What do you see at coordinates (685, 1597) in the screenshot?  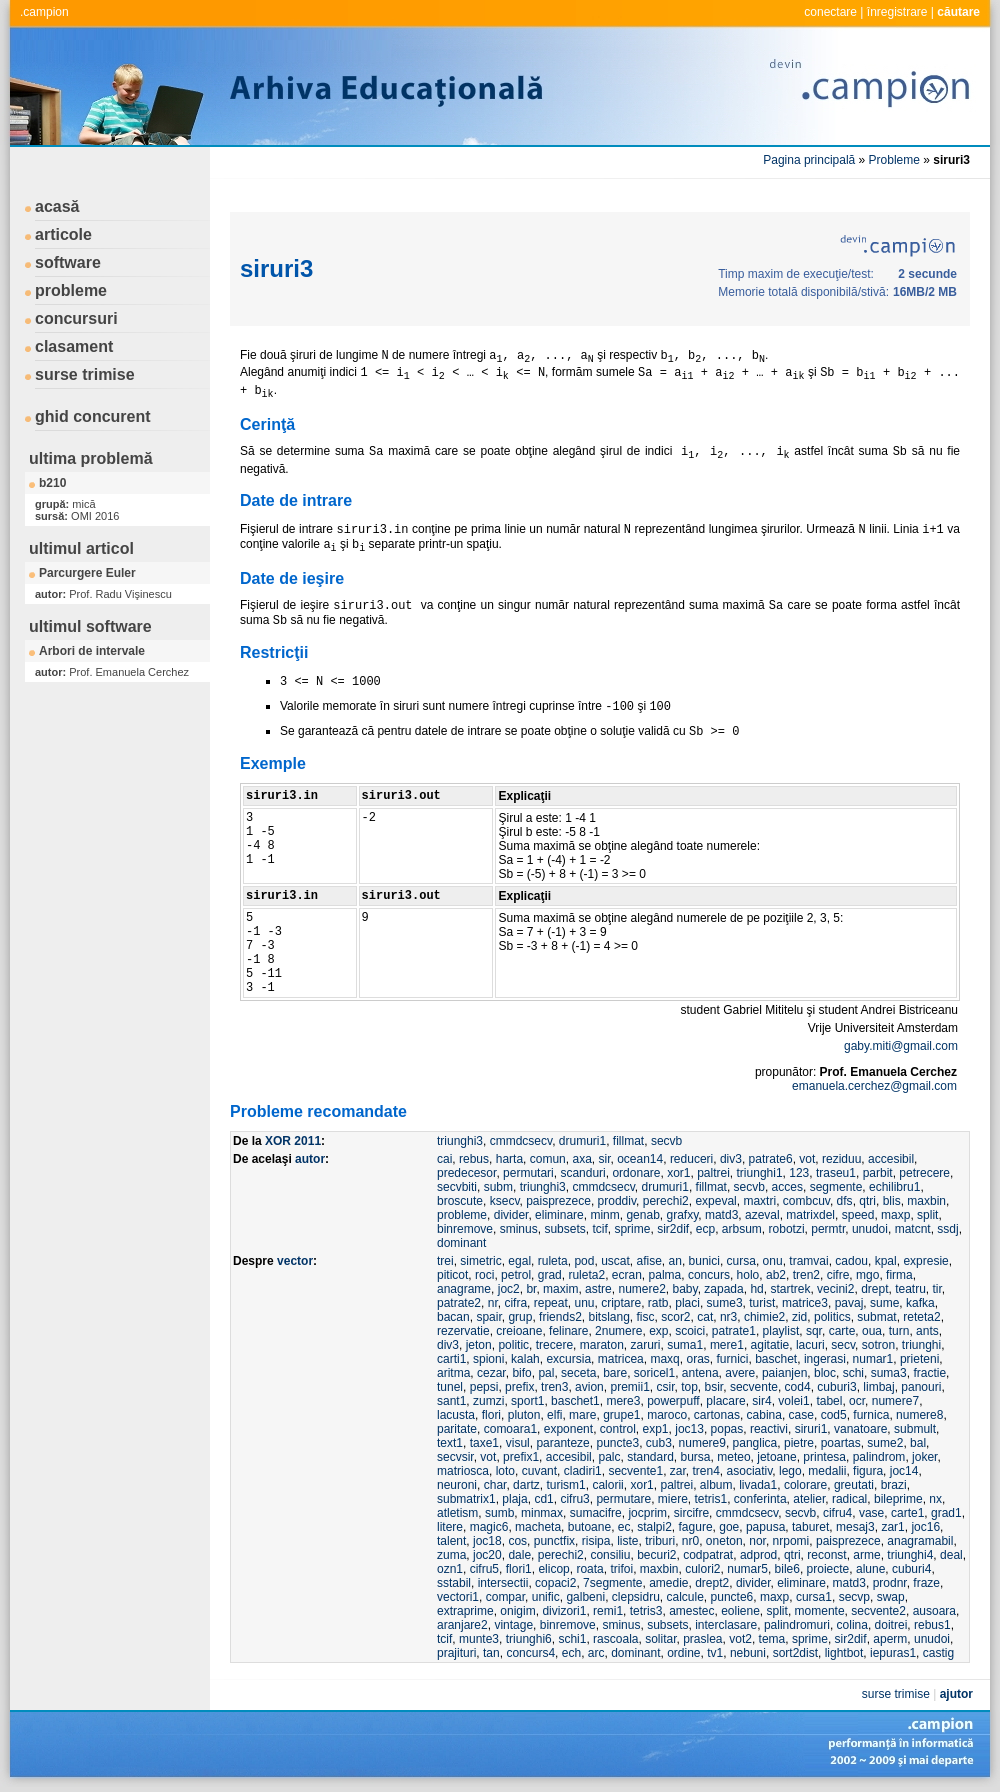 I see `calcule` at bounding box center [685, 1597].